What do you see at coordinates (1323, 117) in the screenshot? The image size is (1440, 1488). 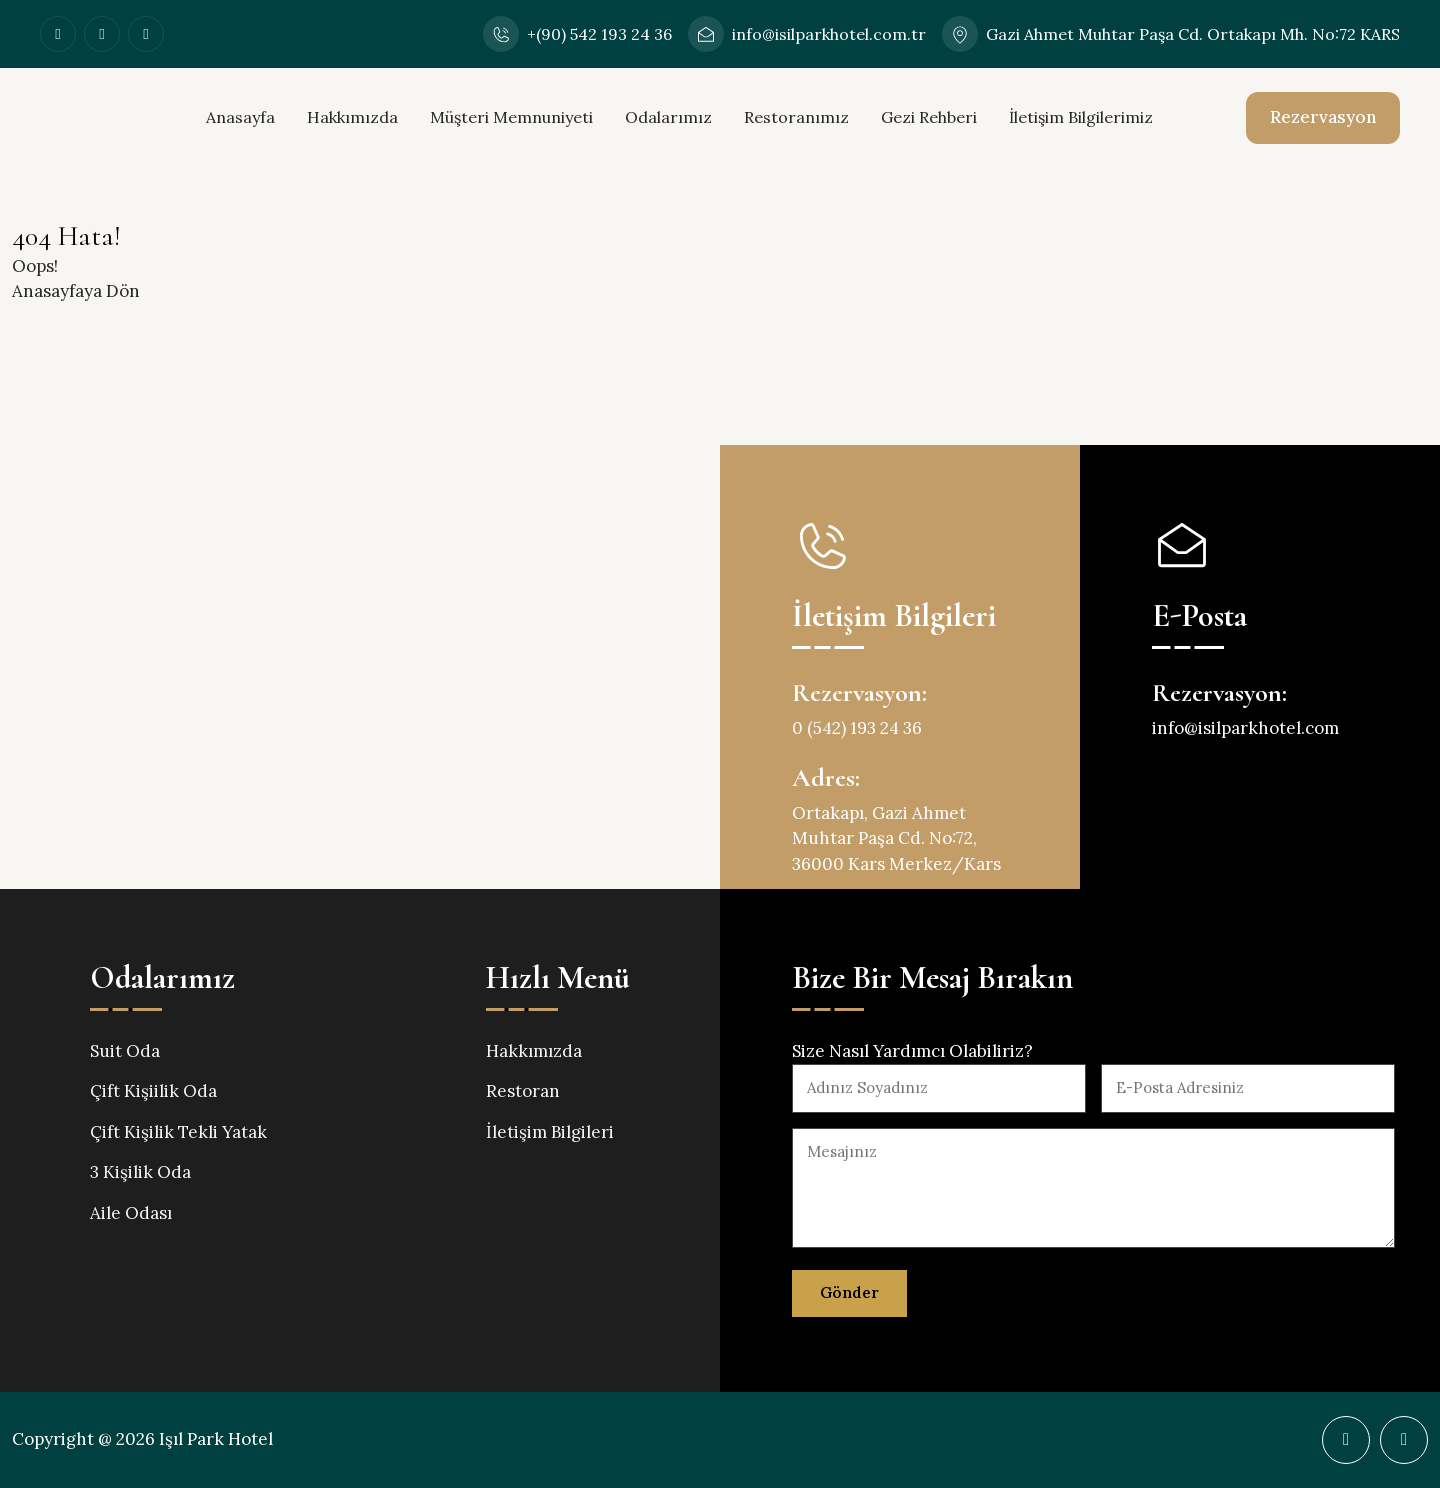 I see `Rezervasyon` at bounding box center [1323, 117].